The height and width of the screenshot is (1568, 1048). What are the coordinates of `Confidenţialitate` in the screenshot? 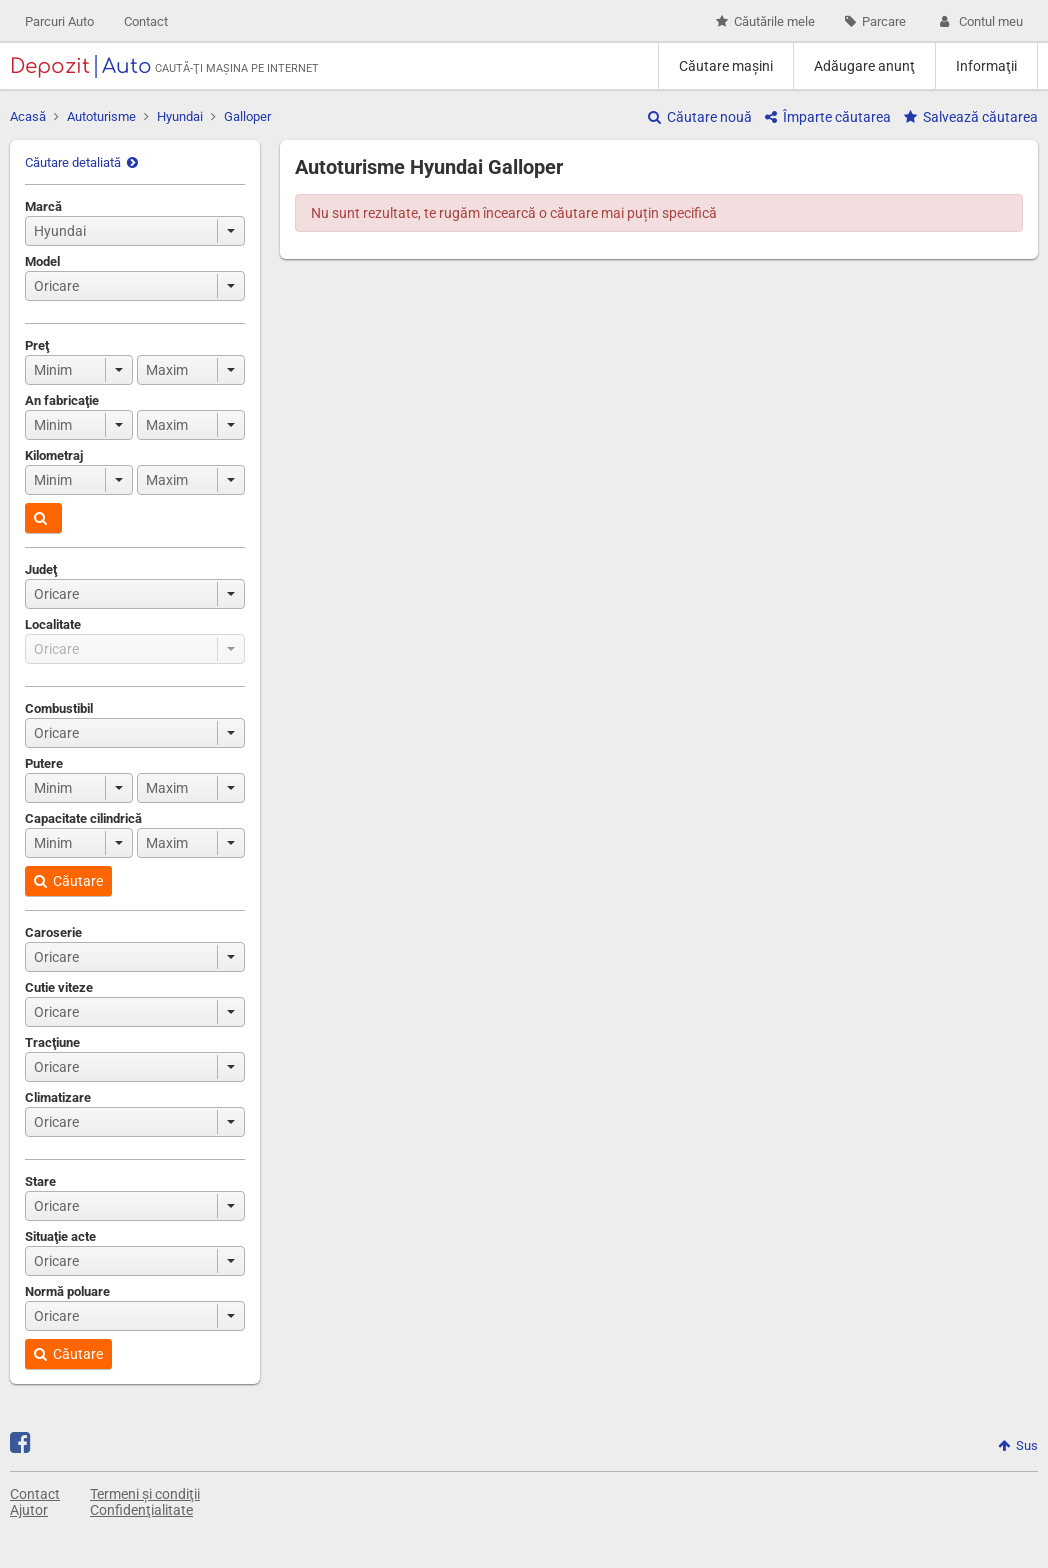 It's located at (141, 1510).